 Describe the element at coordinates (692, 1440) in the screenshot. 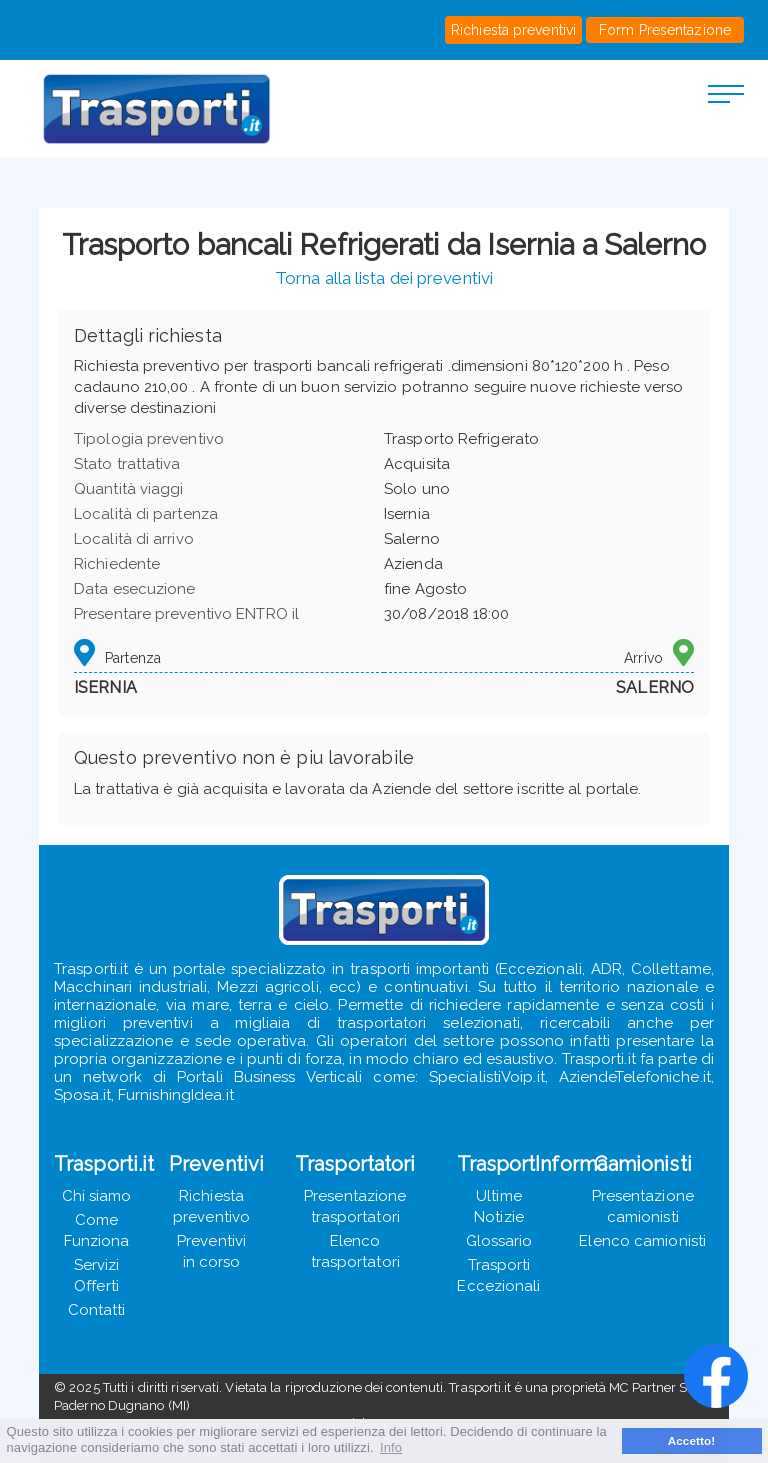

I see `Accetto! [button]` at that location.